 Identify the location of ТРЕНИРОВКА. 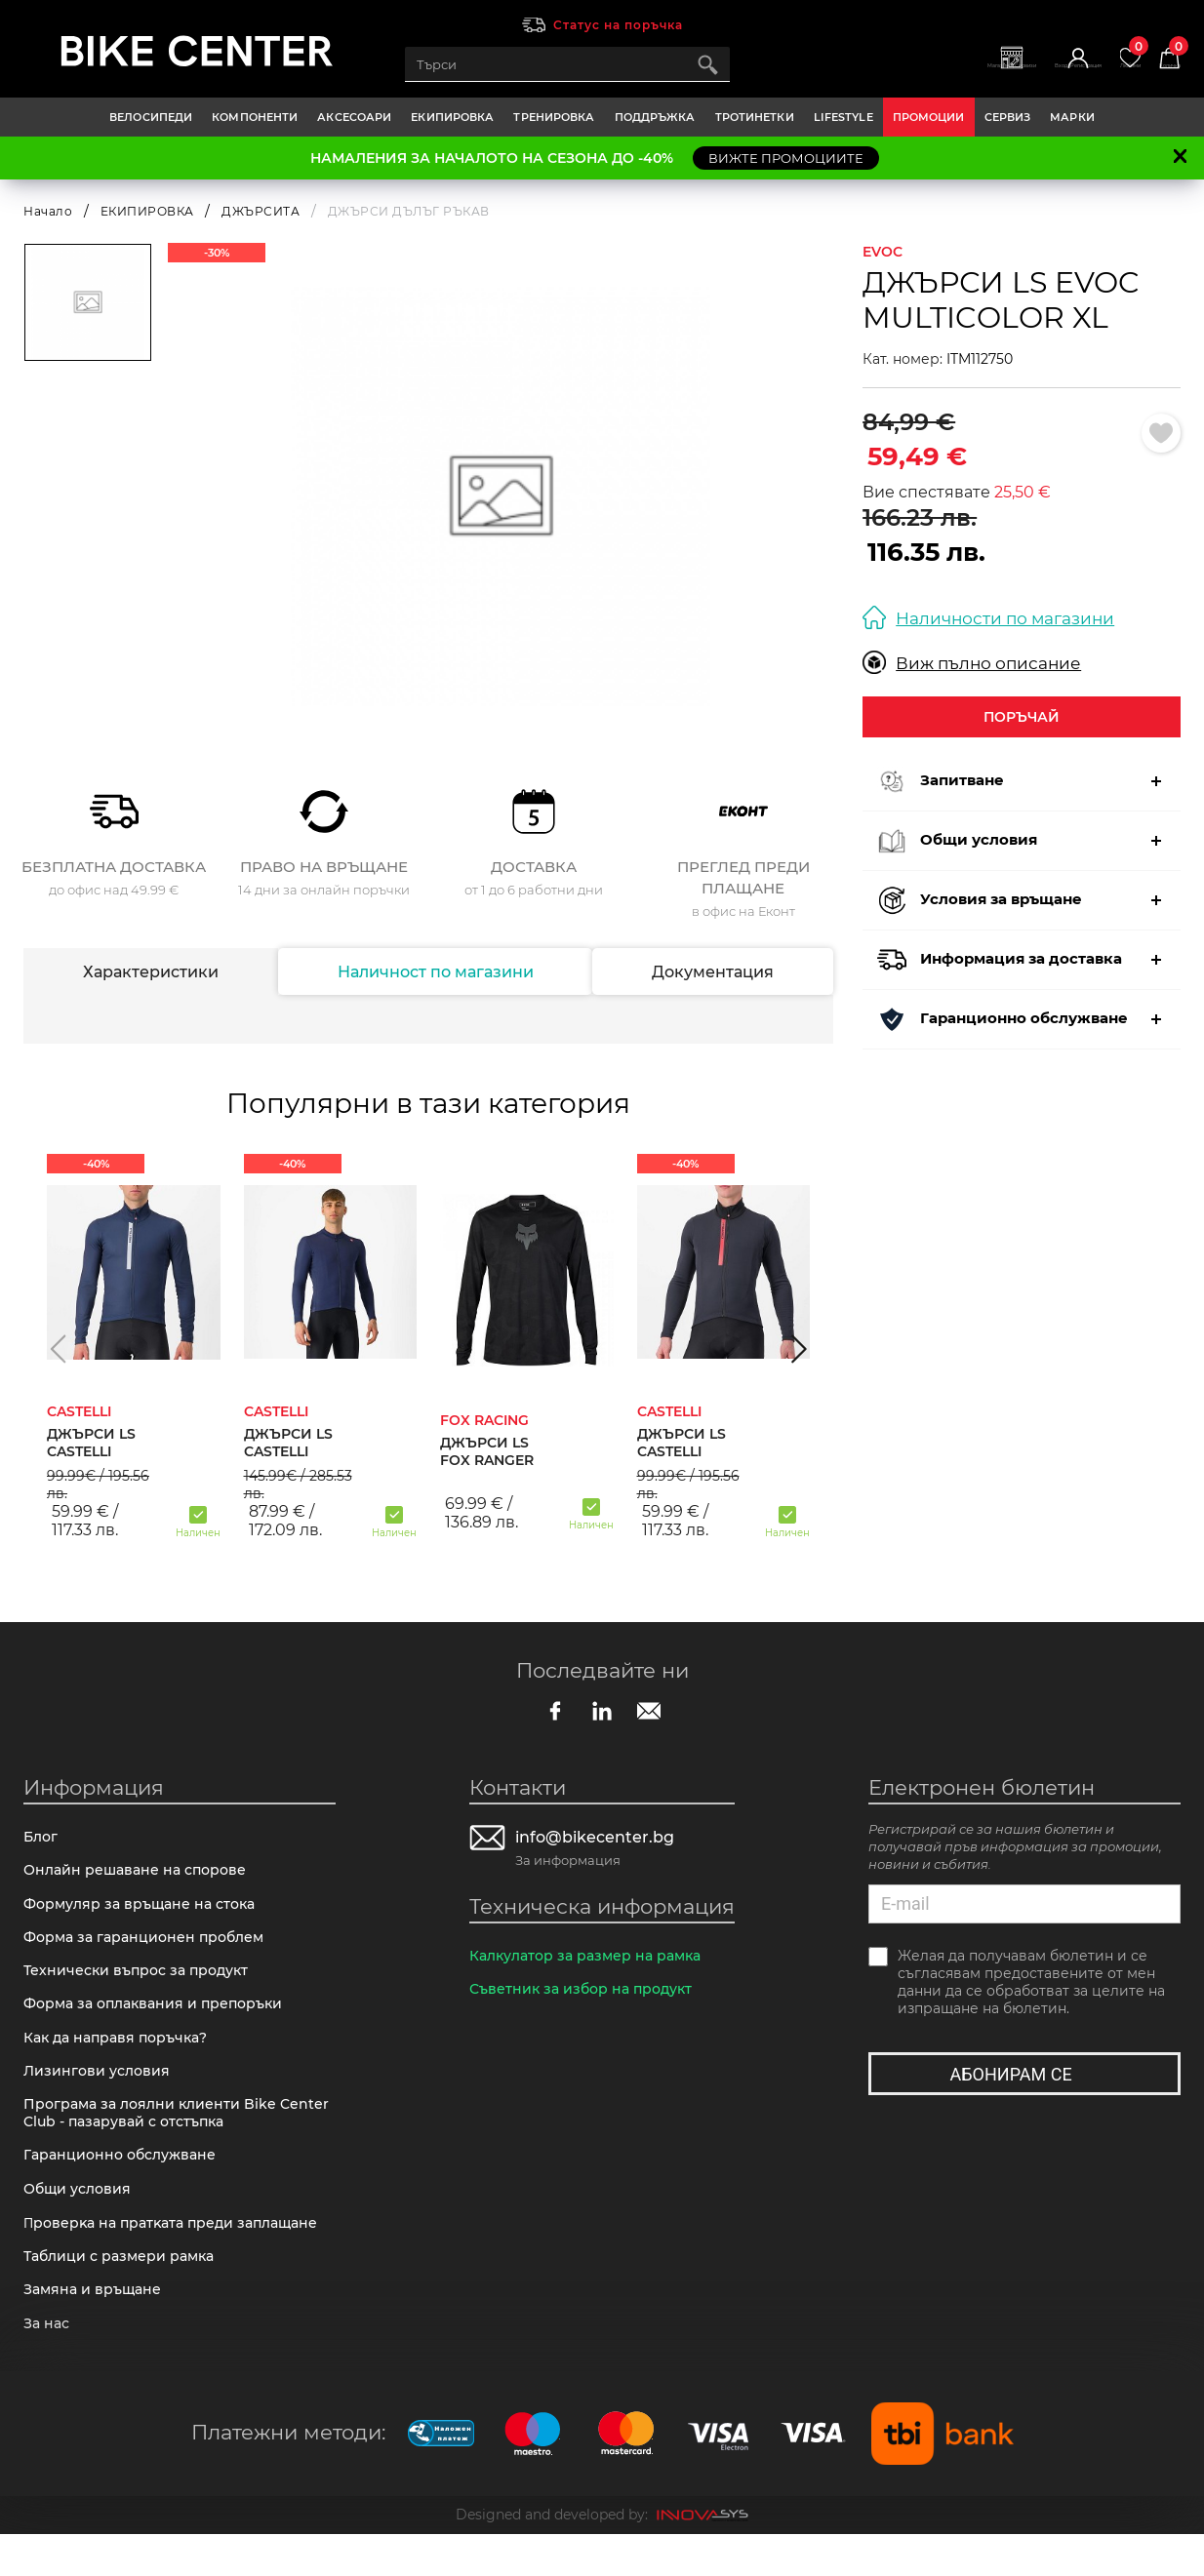
(553, 117).